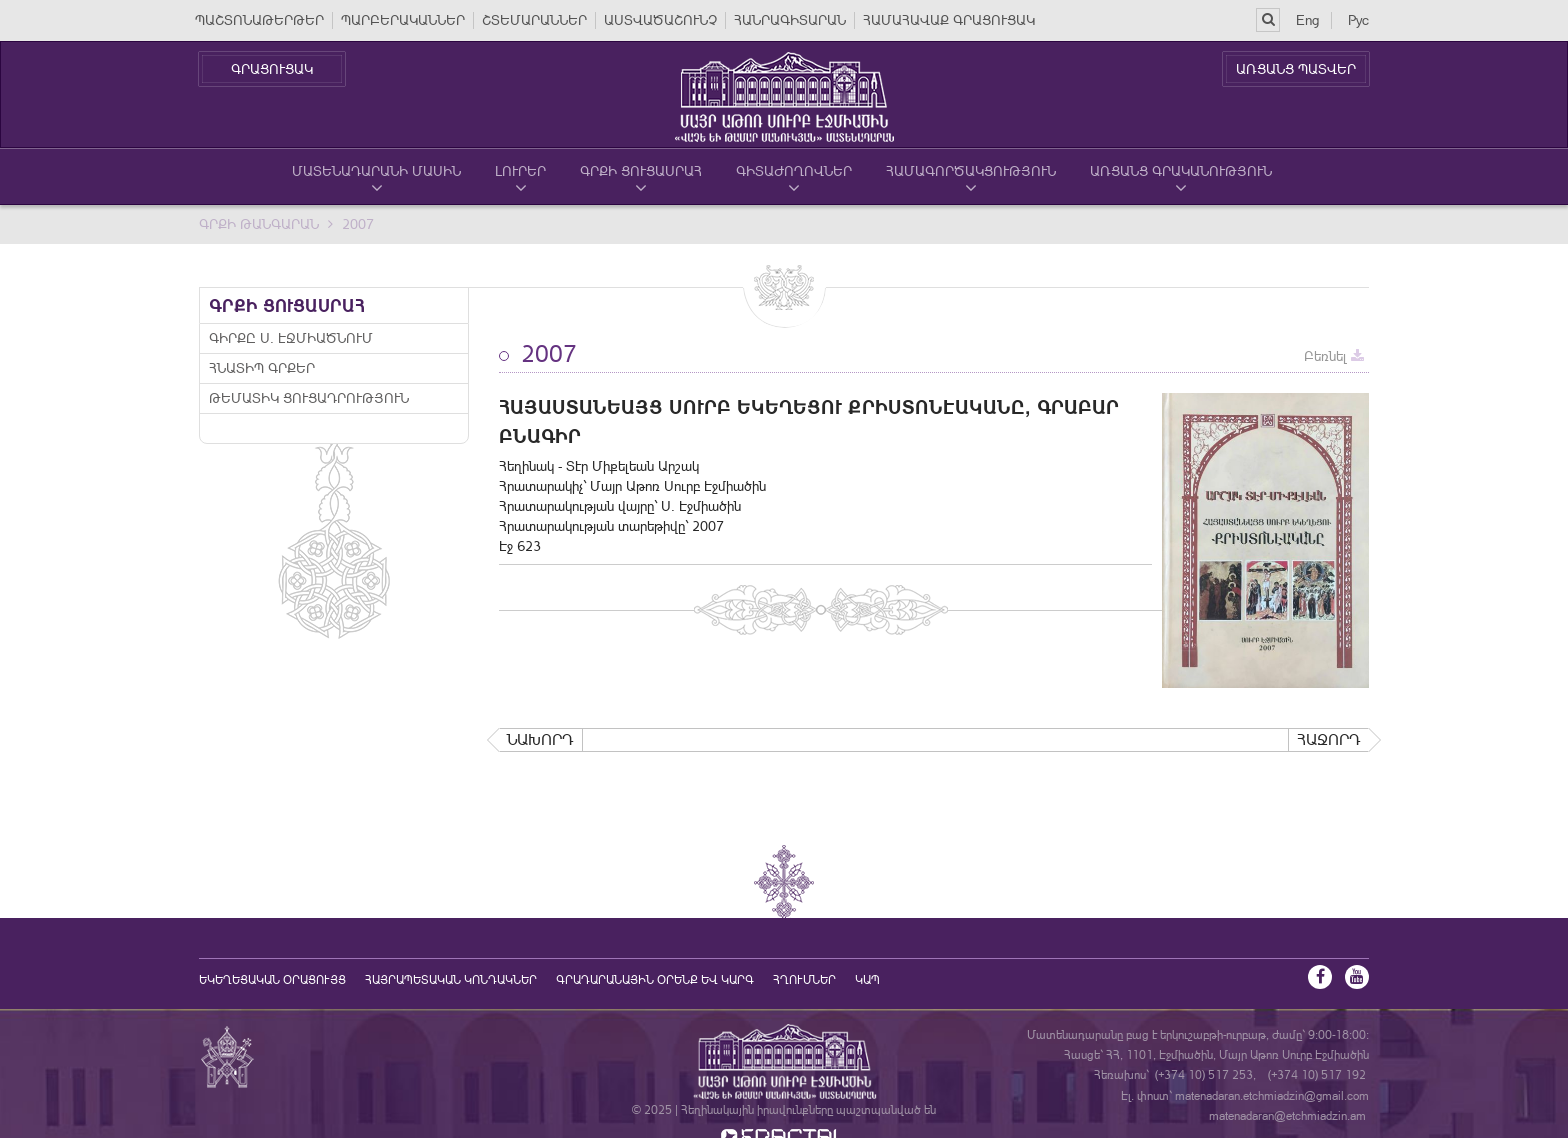 The width and height of the screenshot is (1568, 1138). Describe the element at coordinates (660, 20) in the screenshot. I see `ԱՍՏՎԱԾԱՇՈՒՆՉ` at that location.